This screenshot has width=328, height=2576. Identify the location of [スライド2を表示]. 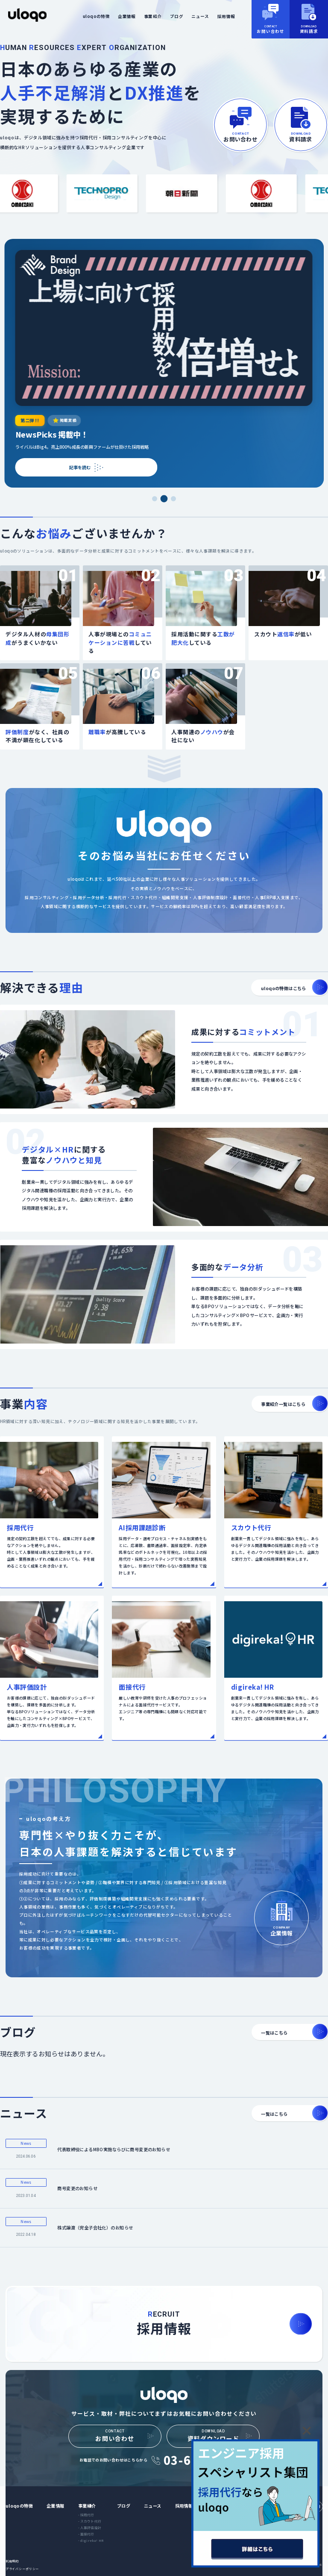
(164, 498).